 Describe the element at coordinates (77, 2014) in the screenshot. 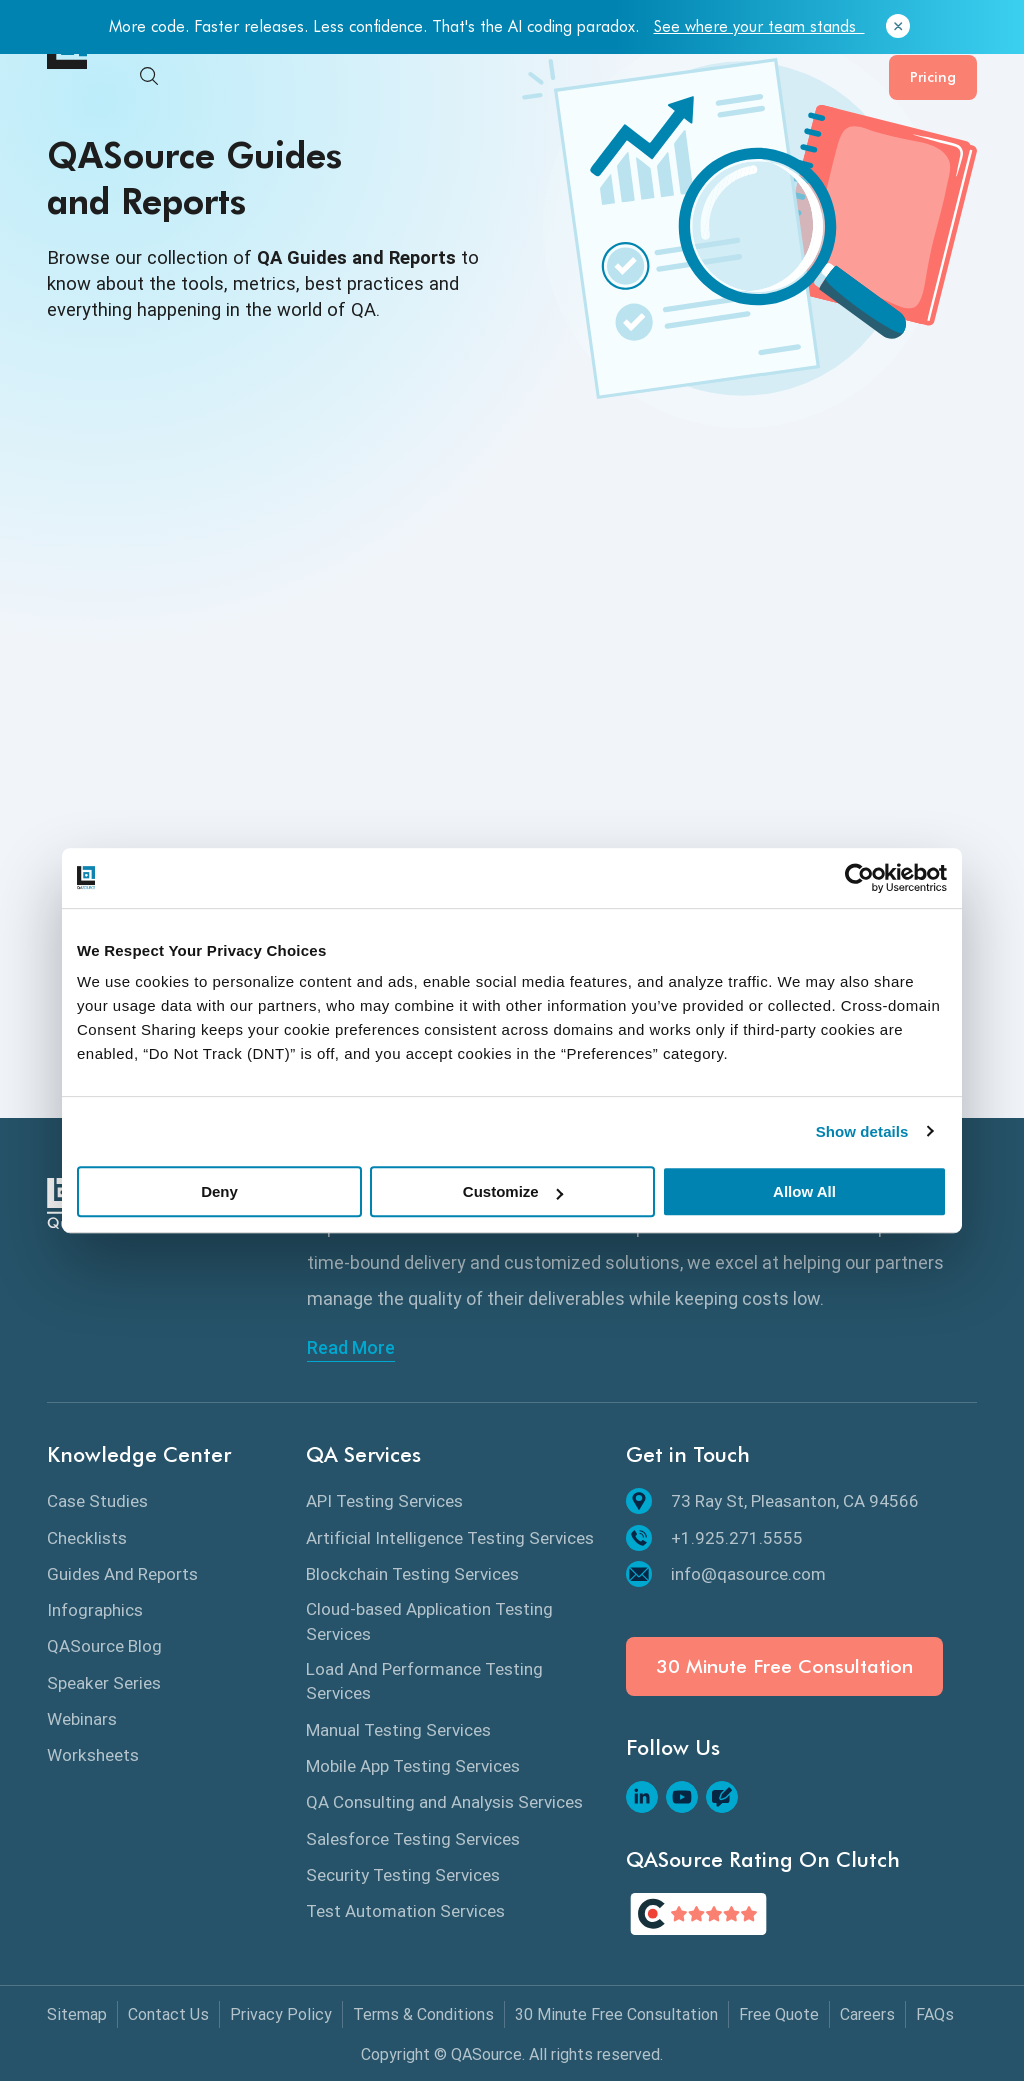

I see `Sitemap` at that location.